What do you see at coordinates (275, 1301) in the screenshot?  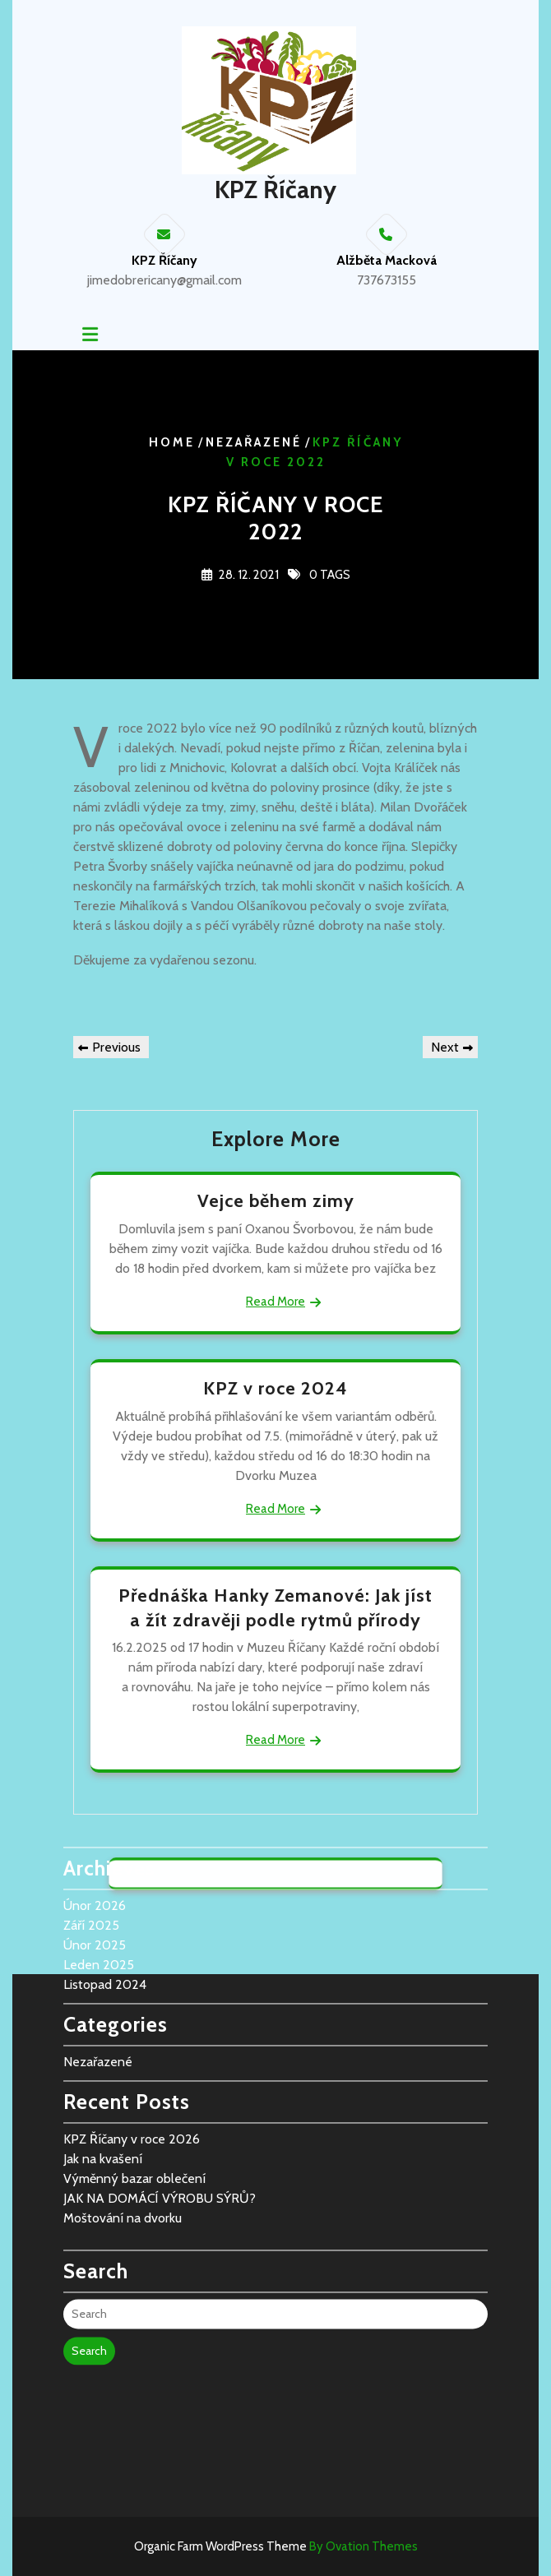 I see `Read More` at bounding box center [275, 1301].